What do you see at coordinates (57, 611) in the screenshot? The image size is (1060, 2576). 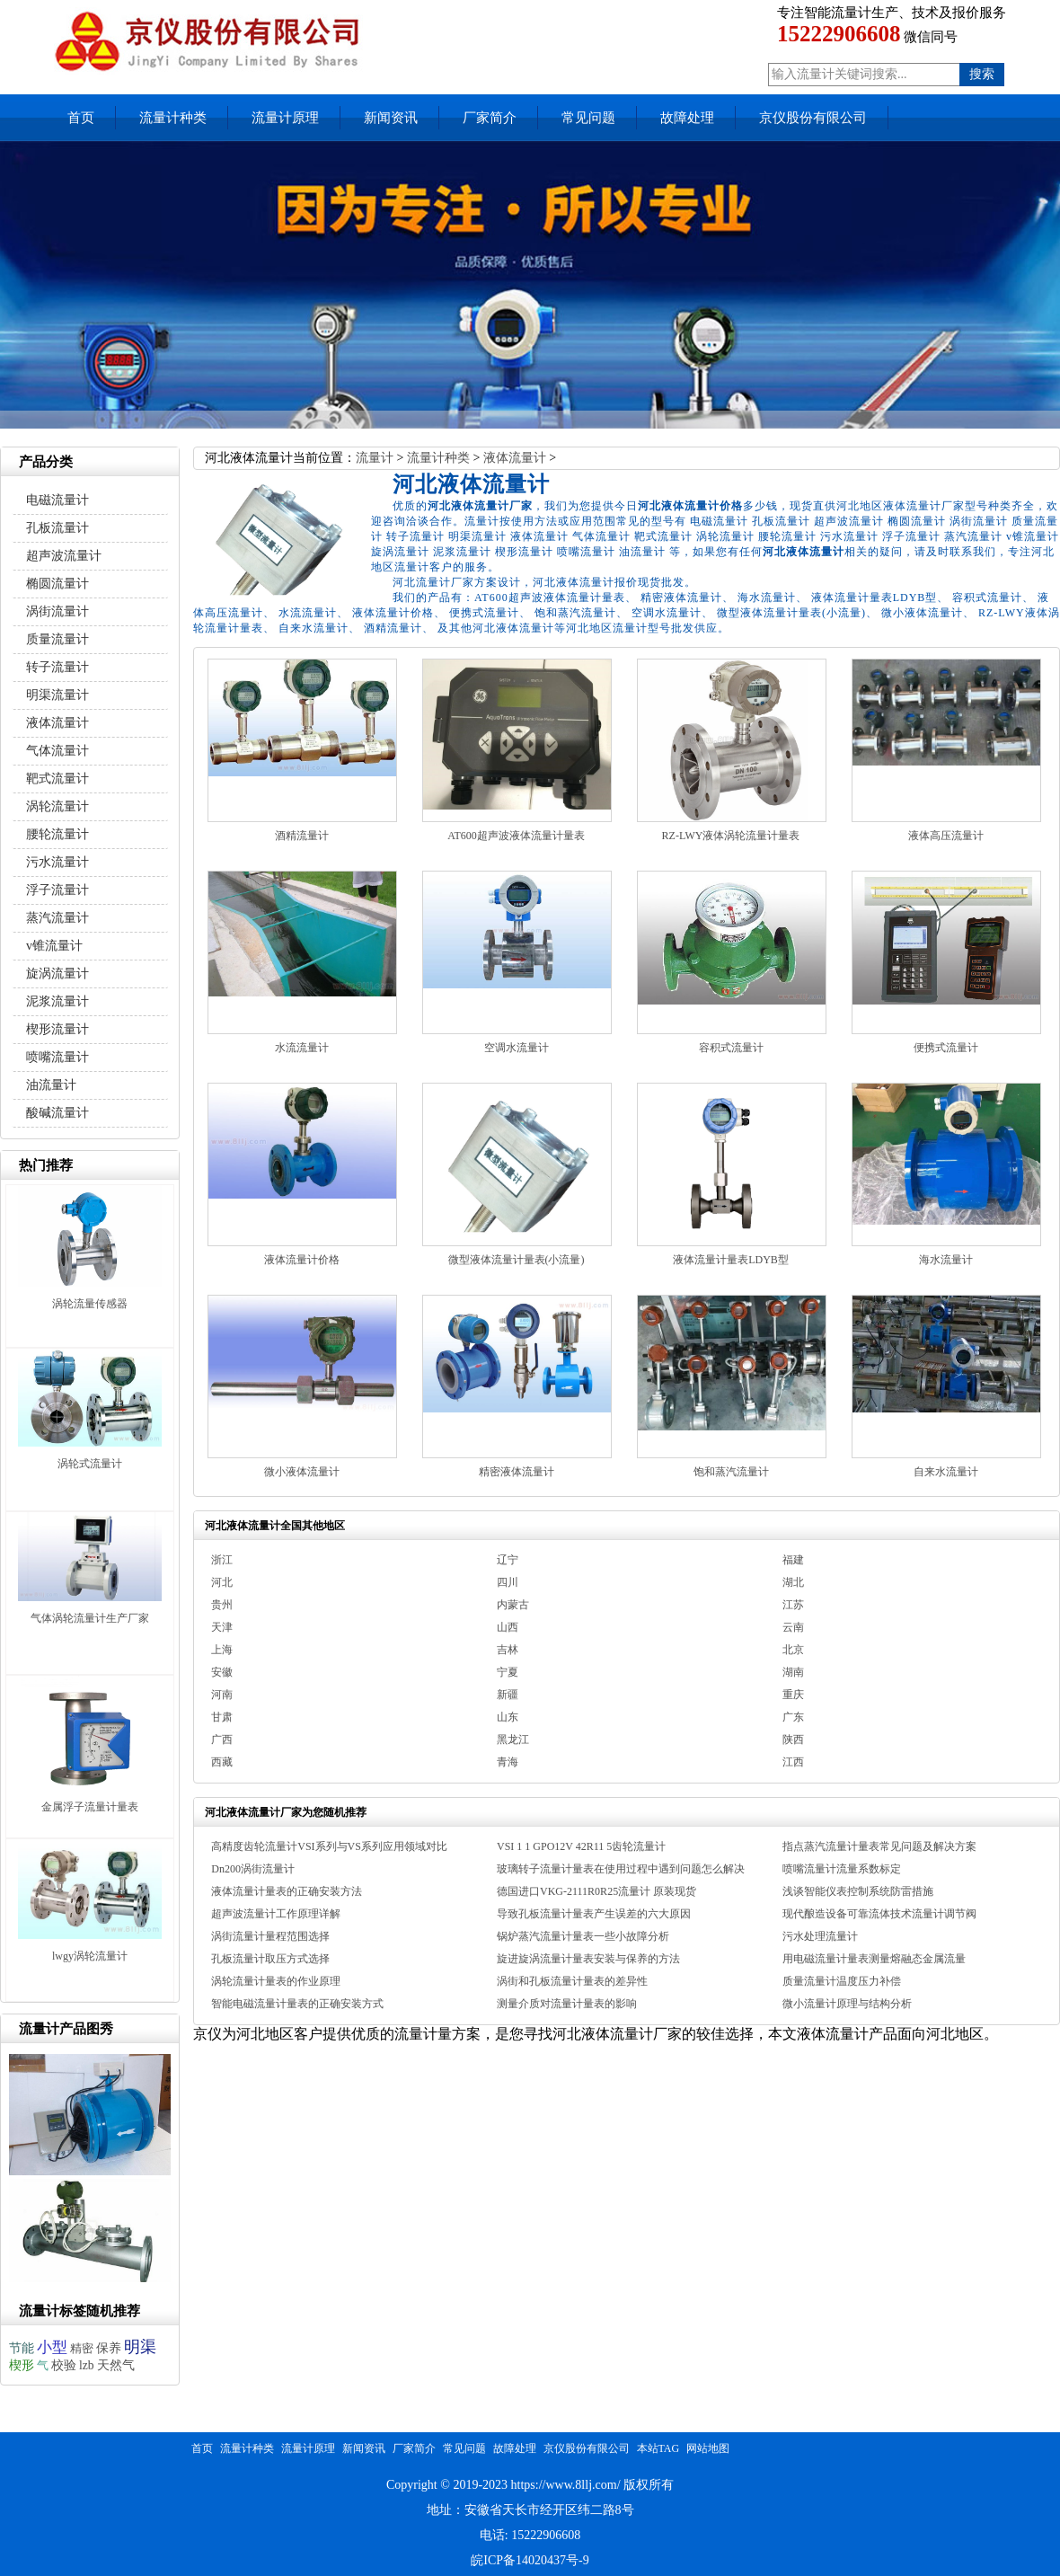 I see `涡街流量计` at bounding box center [57, 611].